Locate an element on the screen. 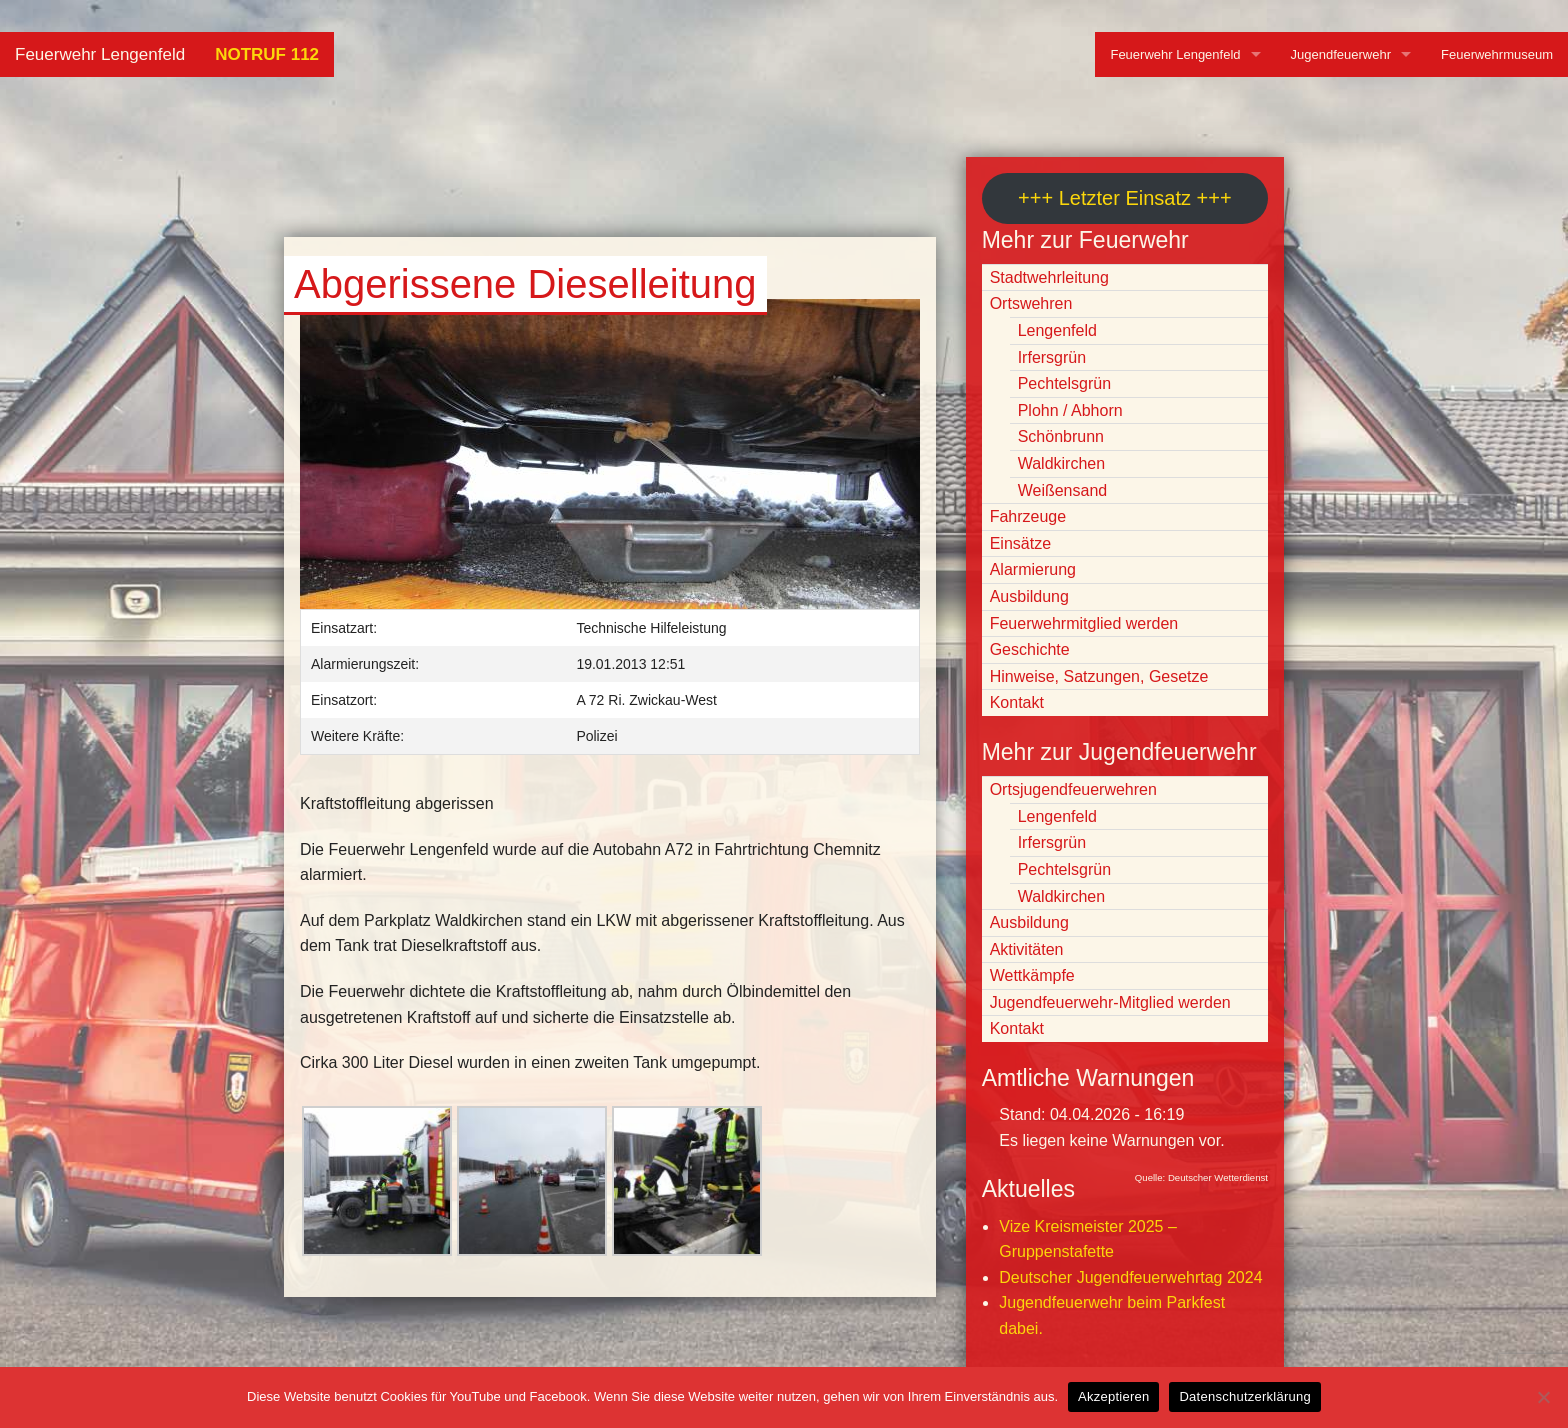 This screenshot has height=1428, width=1568. Einsätze is located at coordinates (1020, 543).